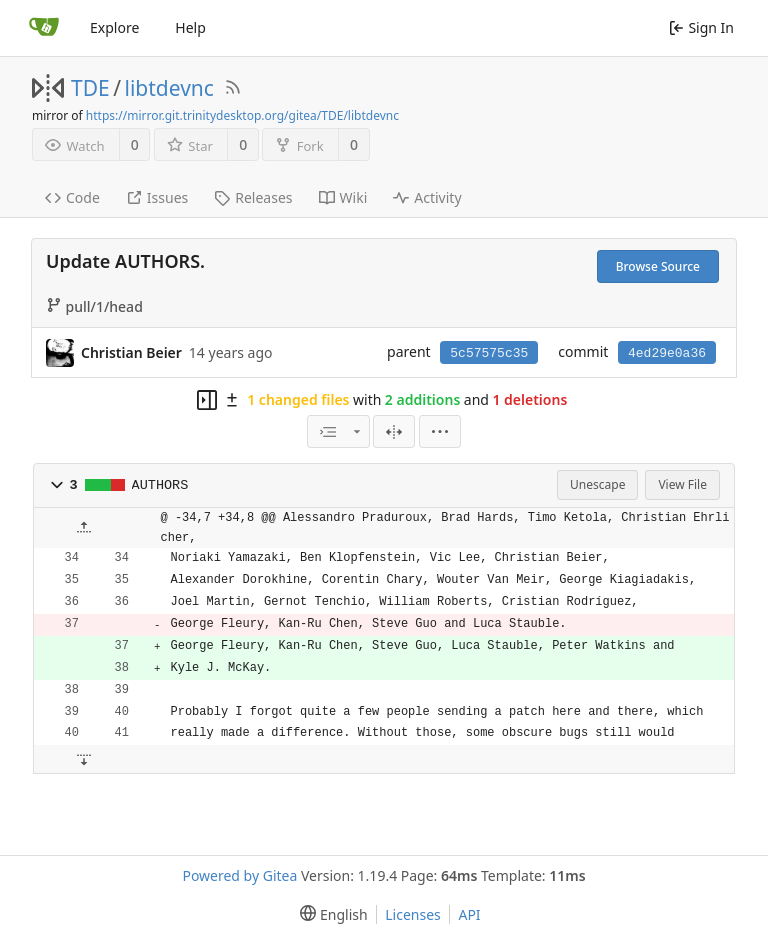  What do you see at coordinates (169, 88) in the screenshot?
I see `libtdevnc` at bounding box center [169, 88].